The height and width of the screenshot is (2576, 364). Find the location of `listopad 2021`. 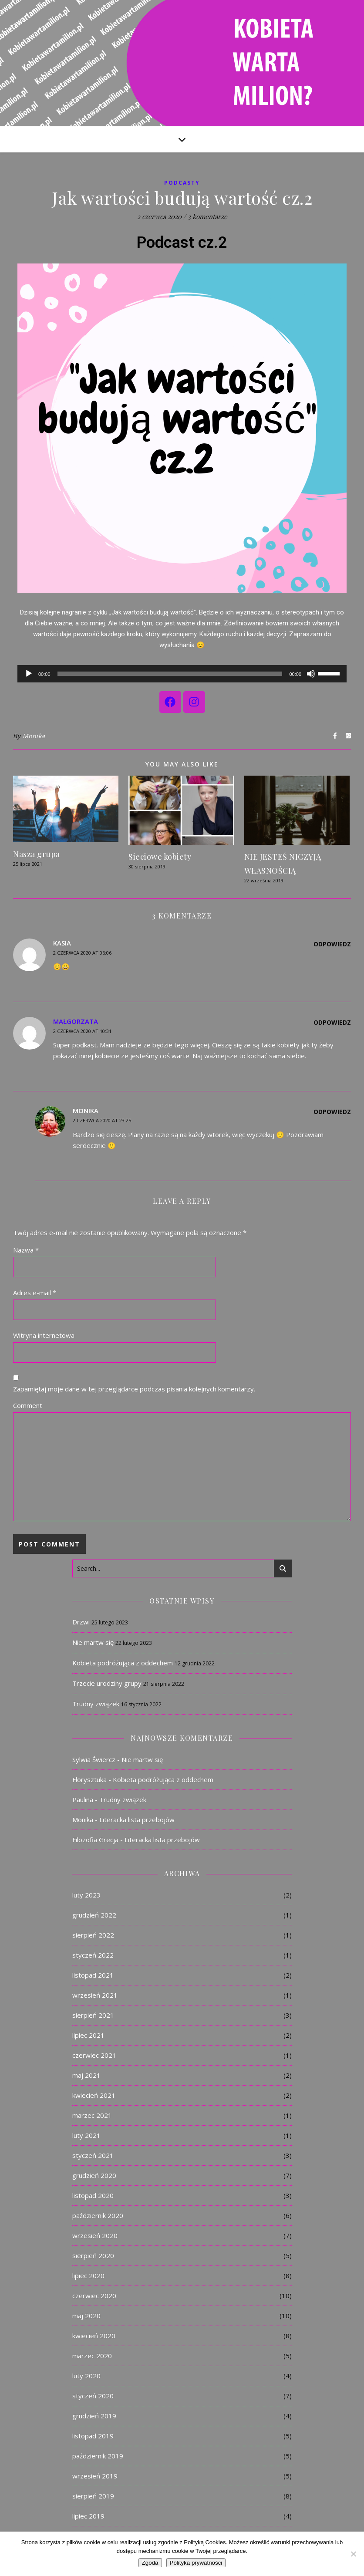

listopad 2021 is located at coordinates (93, 1975).